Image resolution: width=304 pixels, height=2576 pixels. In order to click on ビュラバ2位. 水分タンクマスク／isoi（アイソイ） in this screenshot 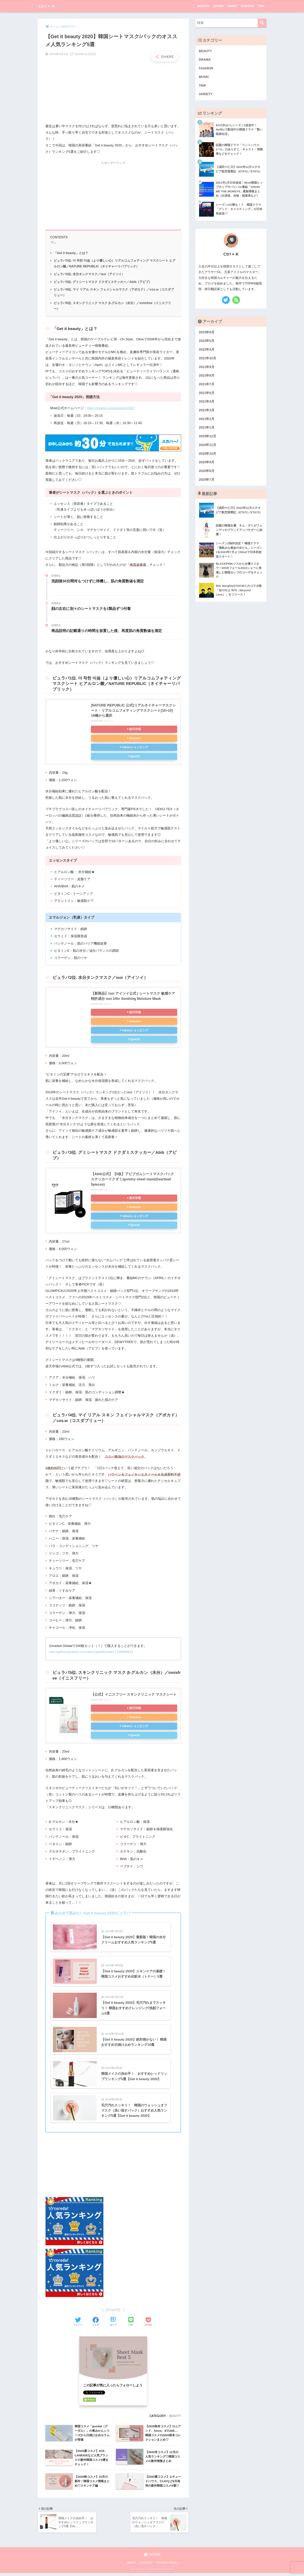, I will do `click(89, 274)`.